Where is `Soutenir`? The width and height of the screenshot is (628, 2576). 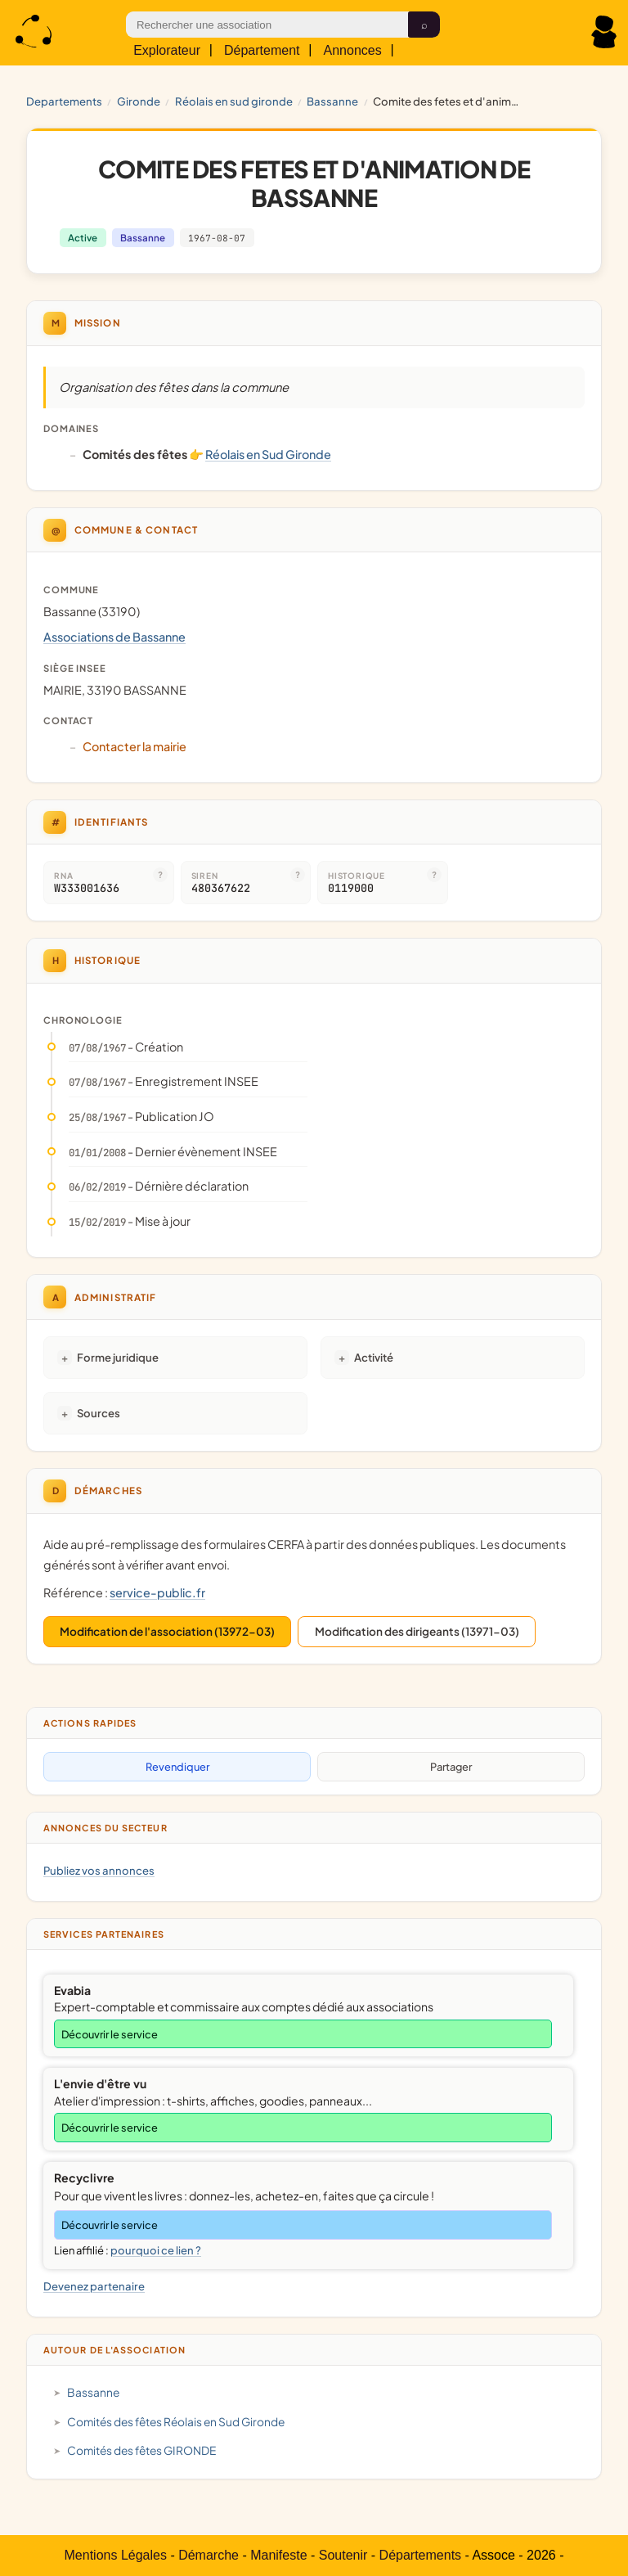
Soutenir is located at coordinates (343, 2555).